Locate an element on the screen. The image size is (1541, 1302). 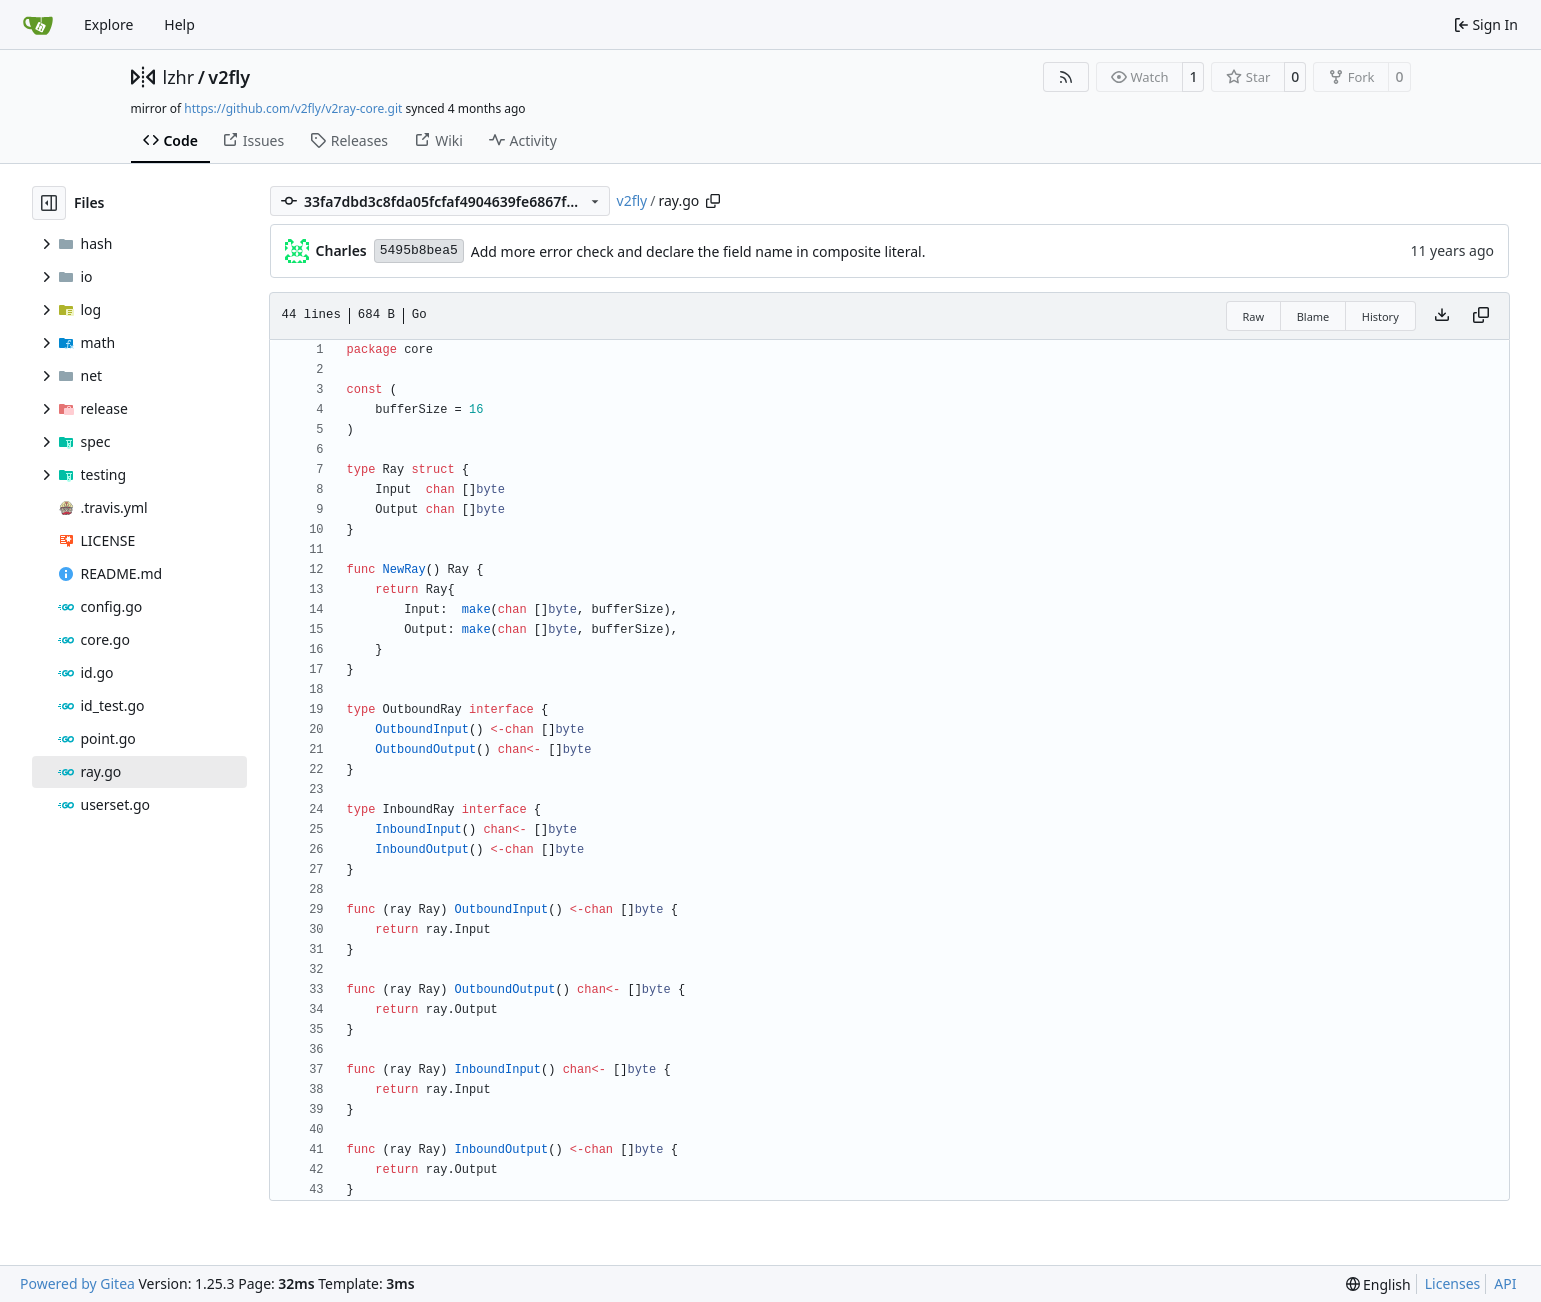
[Home] is located at coordinates (38, 25).